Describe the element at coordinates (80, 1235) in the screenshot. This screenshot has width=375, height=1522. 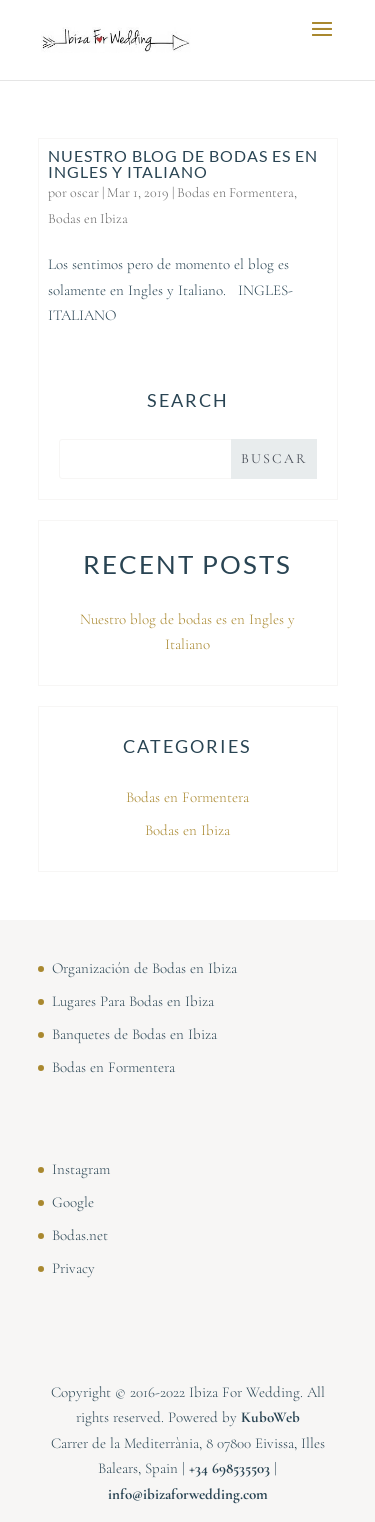
I see `Bodas.net` at that location.